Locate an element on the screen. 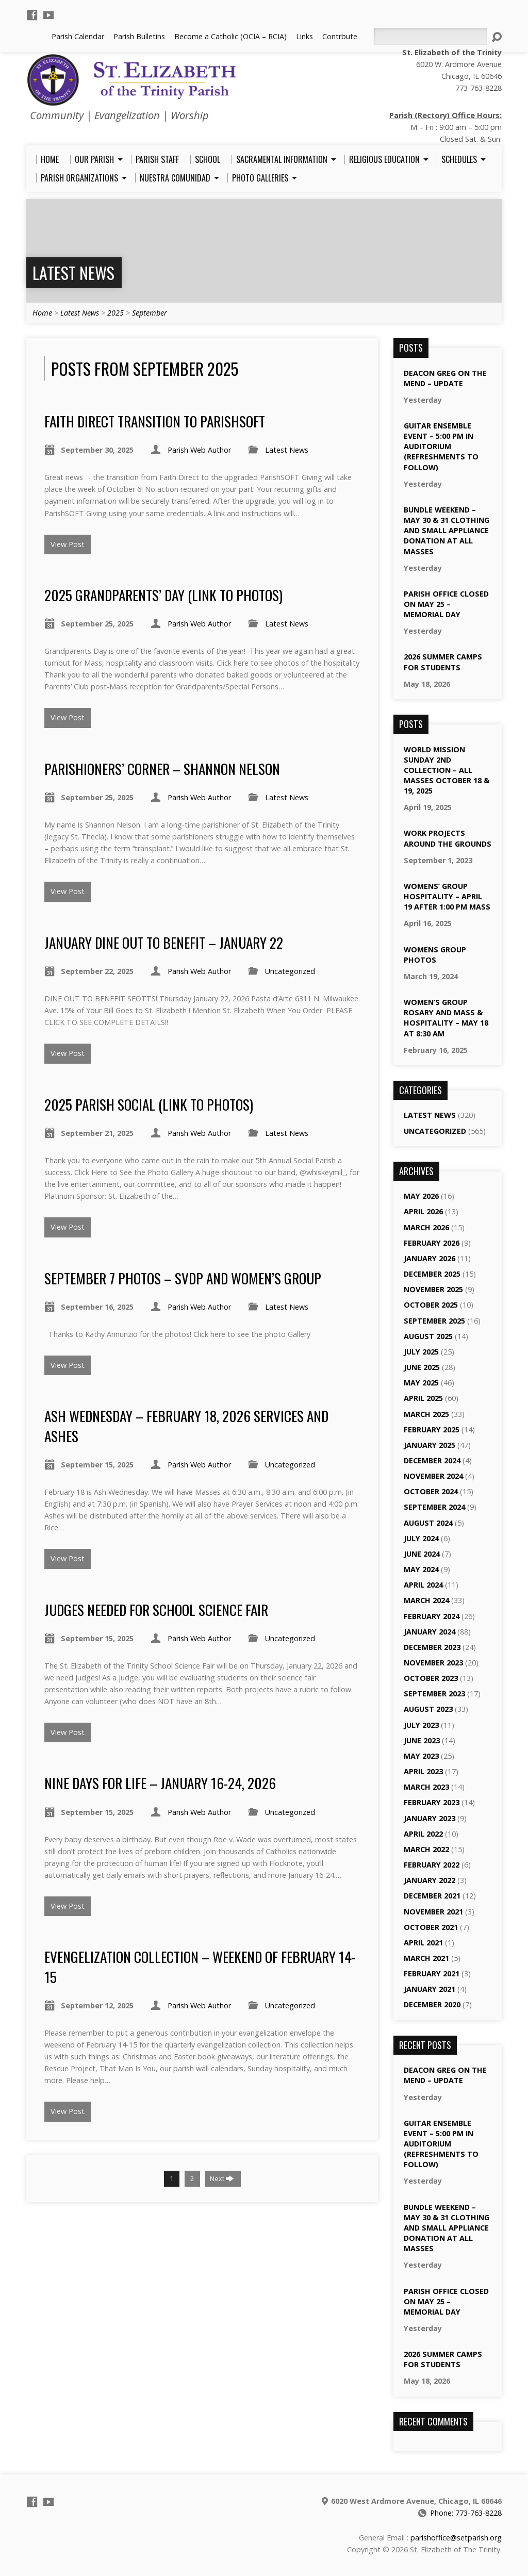 The height and width of the screenshot is (2576, 528). August 2025 is located at coordinates (428, 1336).